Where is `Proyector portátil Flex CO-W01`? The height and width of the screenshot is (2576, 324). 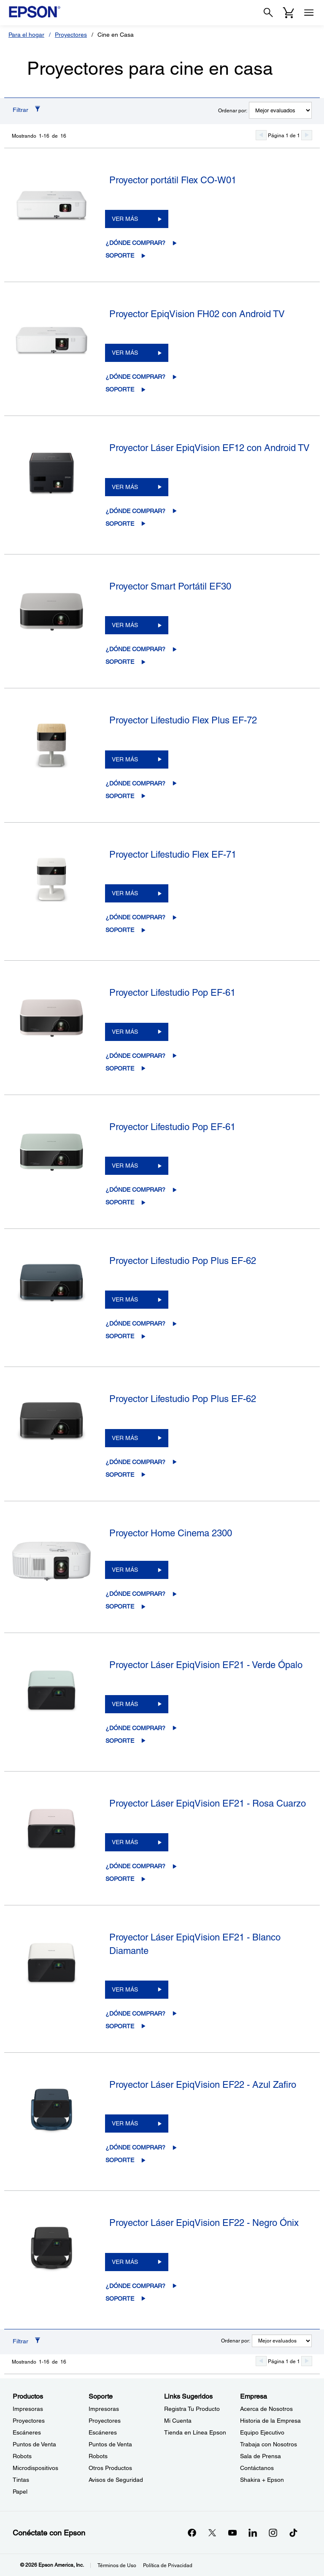 Proyector portátil Flex CO-W01 is located at coordinates (172, 180).